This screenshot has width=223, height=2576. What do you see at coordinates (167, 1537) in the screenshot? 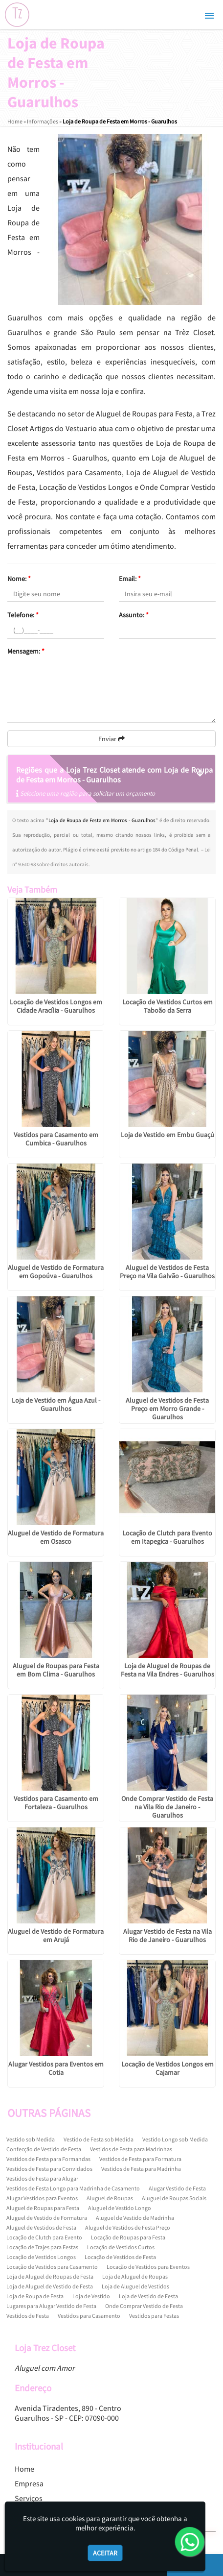
I see `Locação de Clutch para Evento em Itapegica - Guarulhos` at bounding box center [167, 1537].